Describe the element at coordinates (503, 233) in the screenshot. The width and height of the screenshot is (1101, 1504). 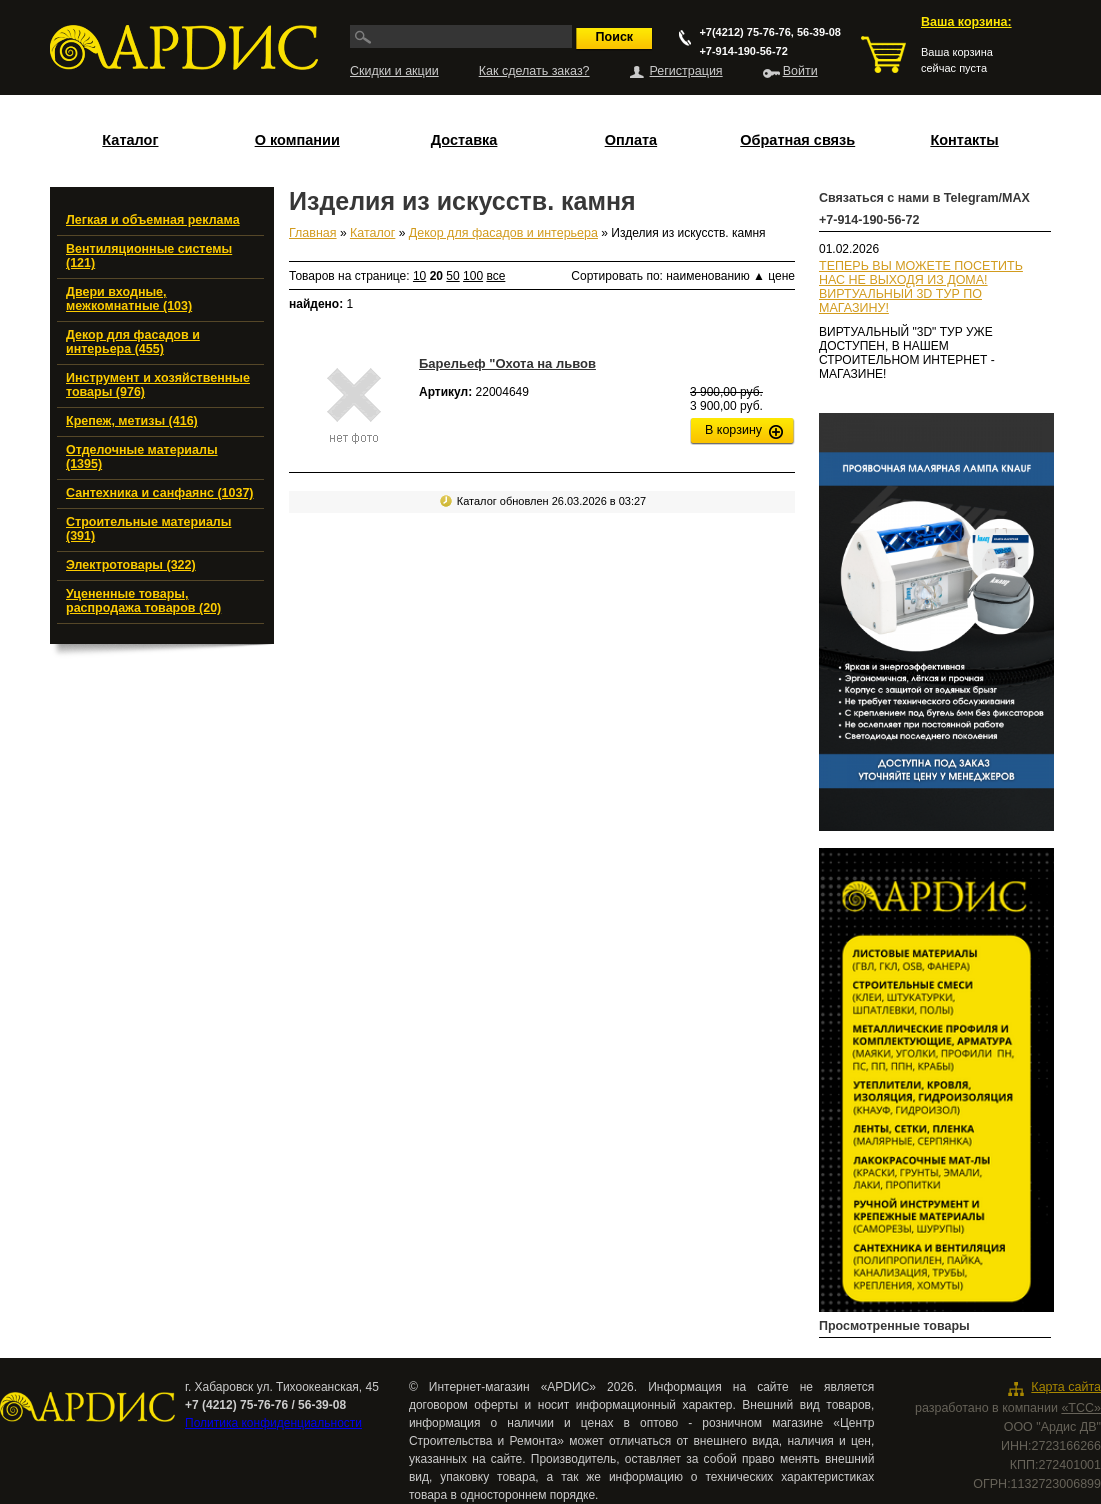
I see `Декор для фасадов и интерьера` at that location.